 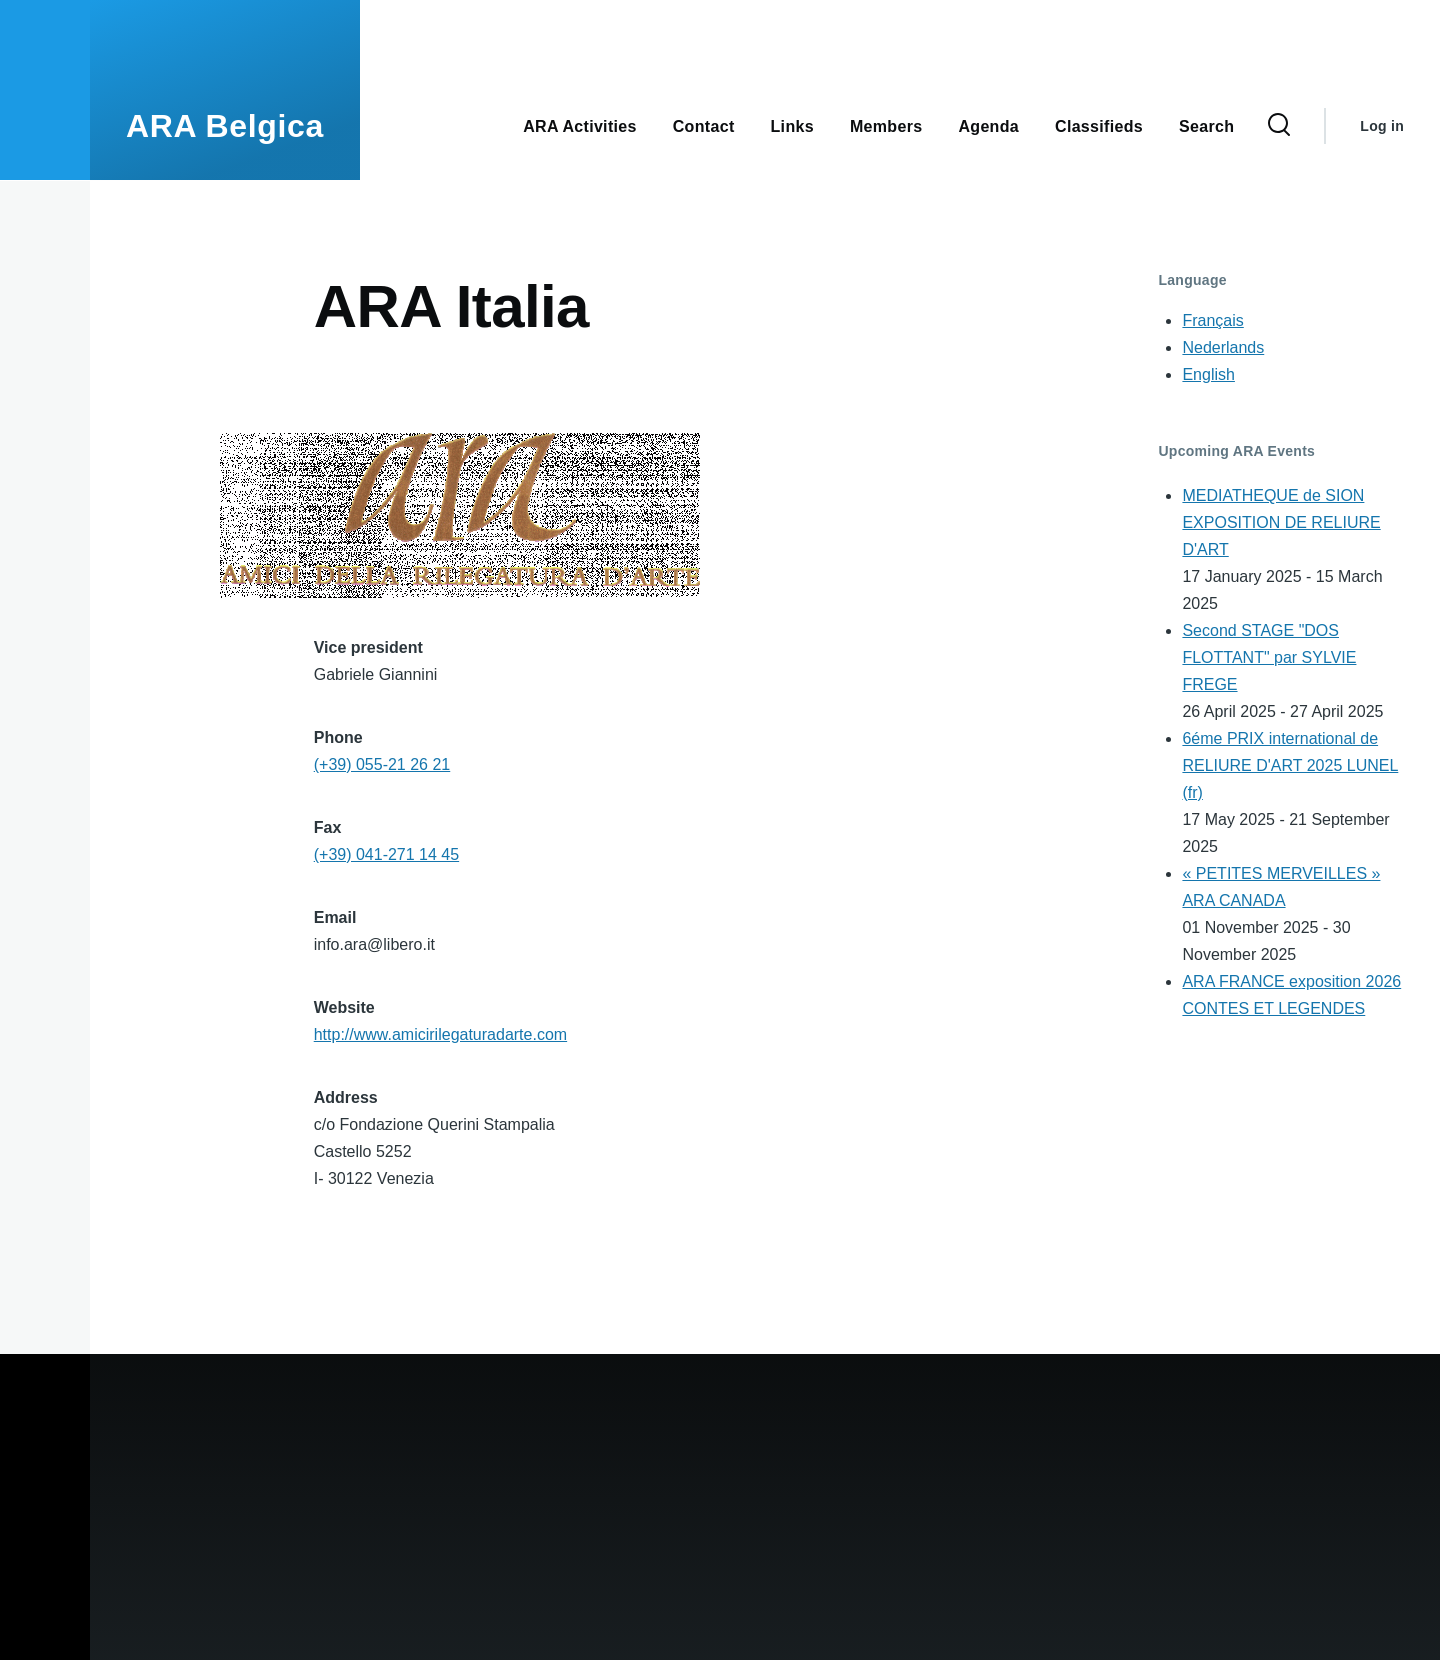 I want to click on (+39) 055-21 26 21, so click(x=382, y=764).